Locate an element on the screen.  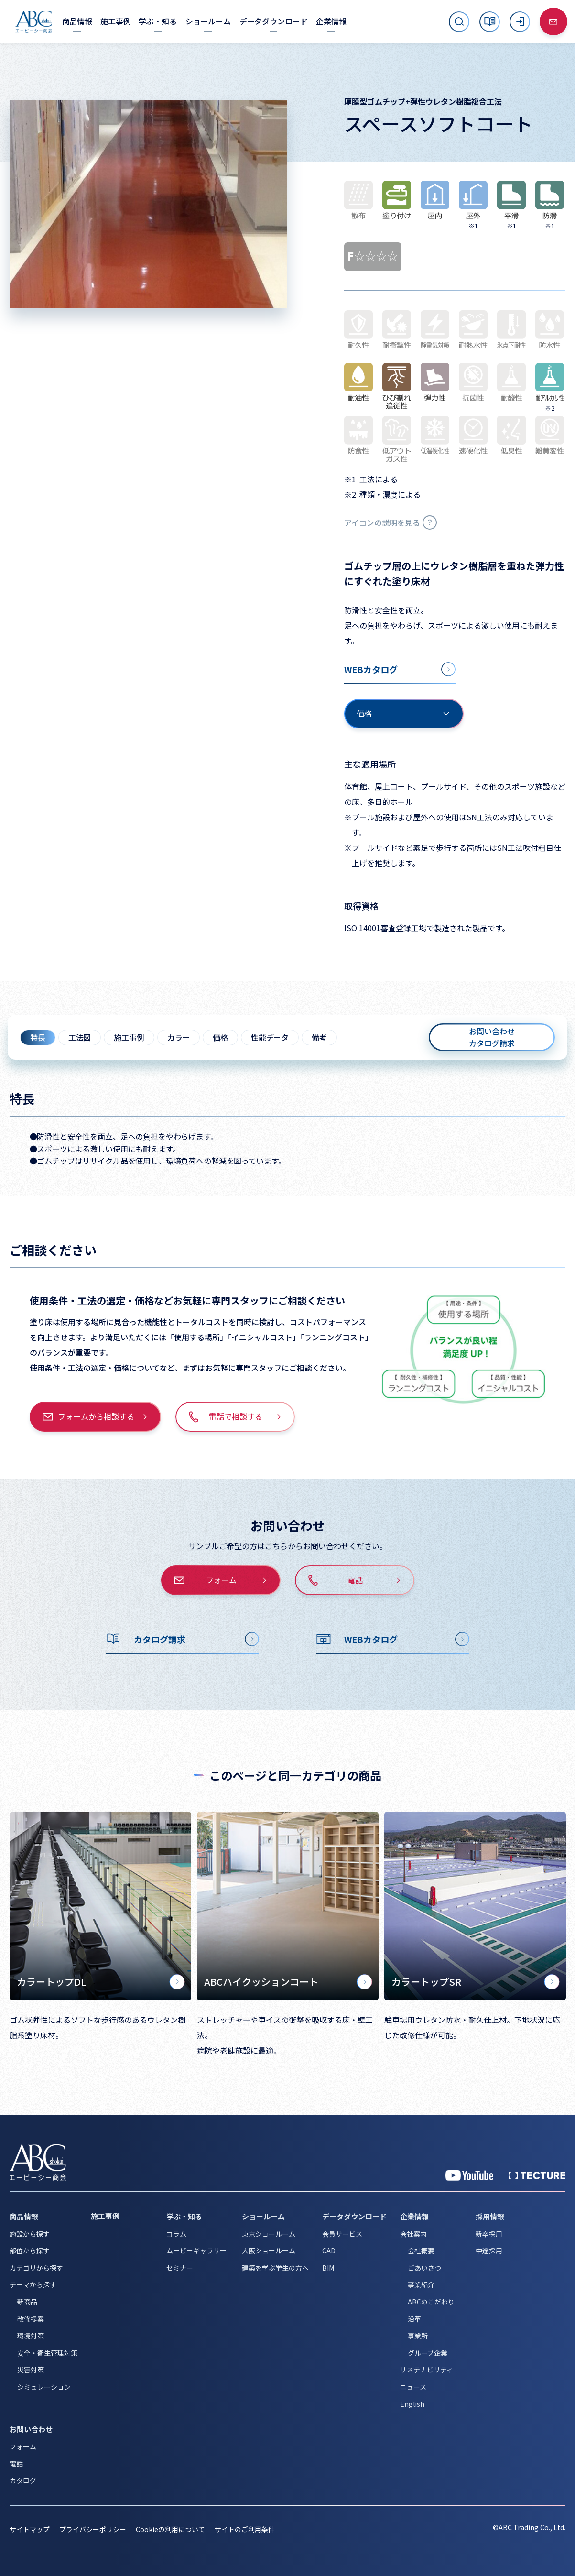
工法図 is located at coordinates (79, 1037).